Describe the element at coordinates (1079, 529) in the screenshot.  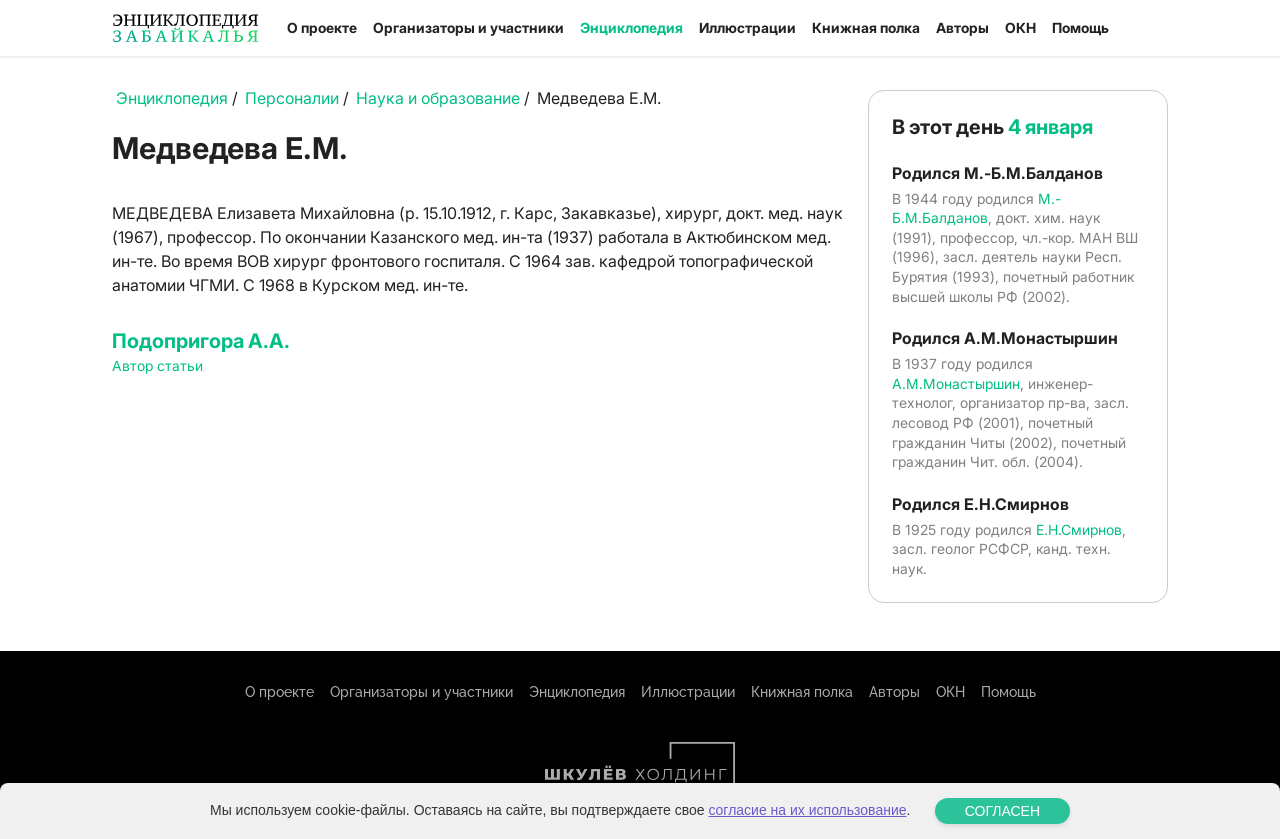
I see `Е.Н.Смирнов` at that location.